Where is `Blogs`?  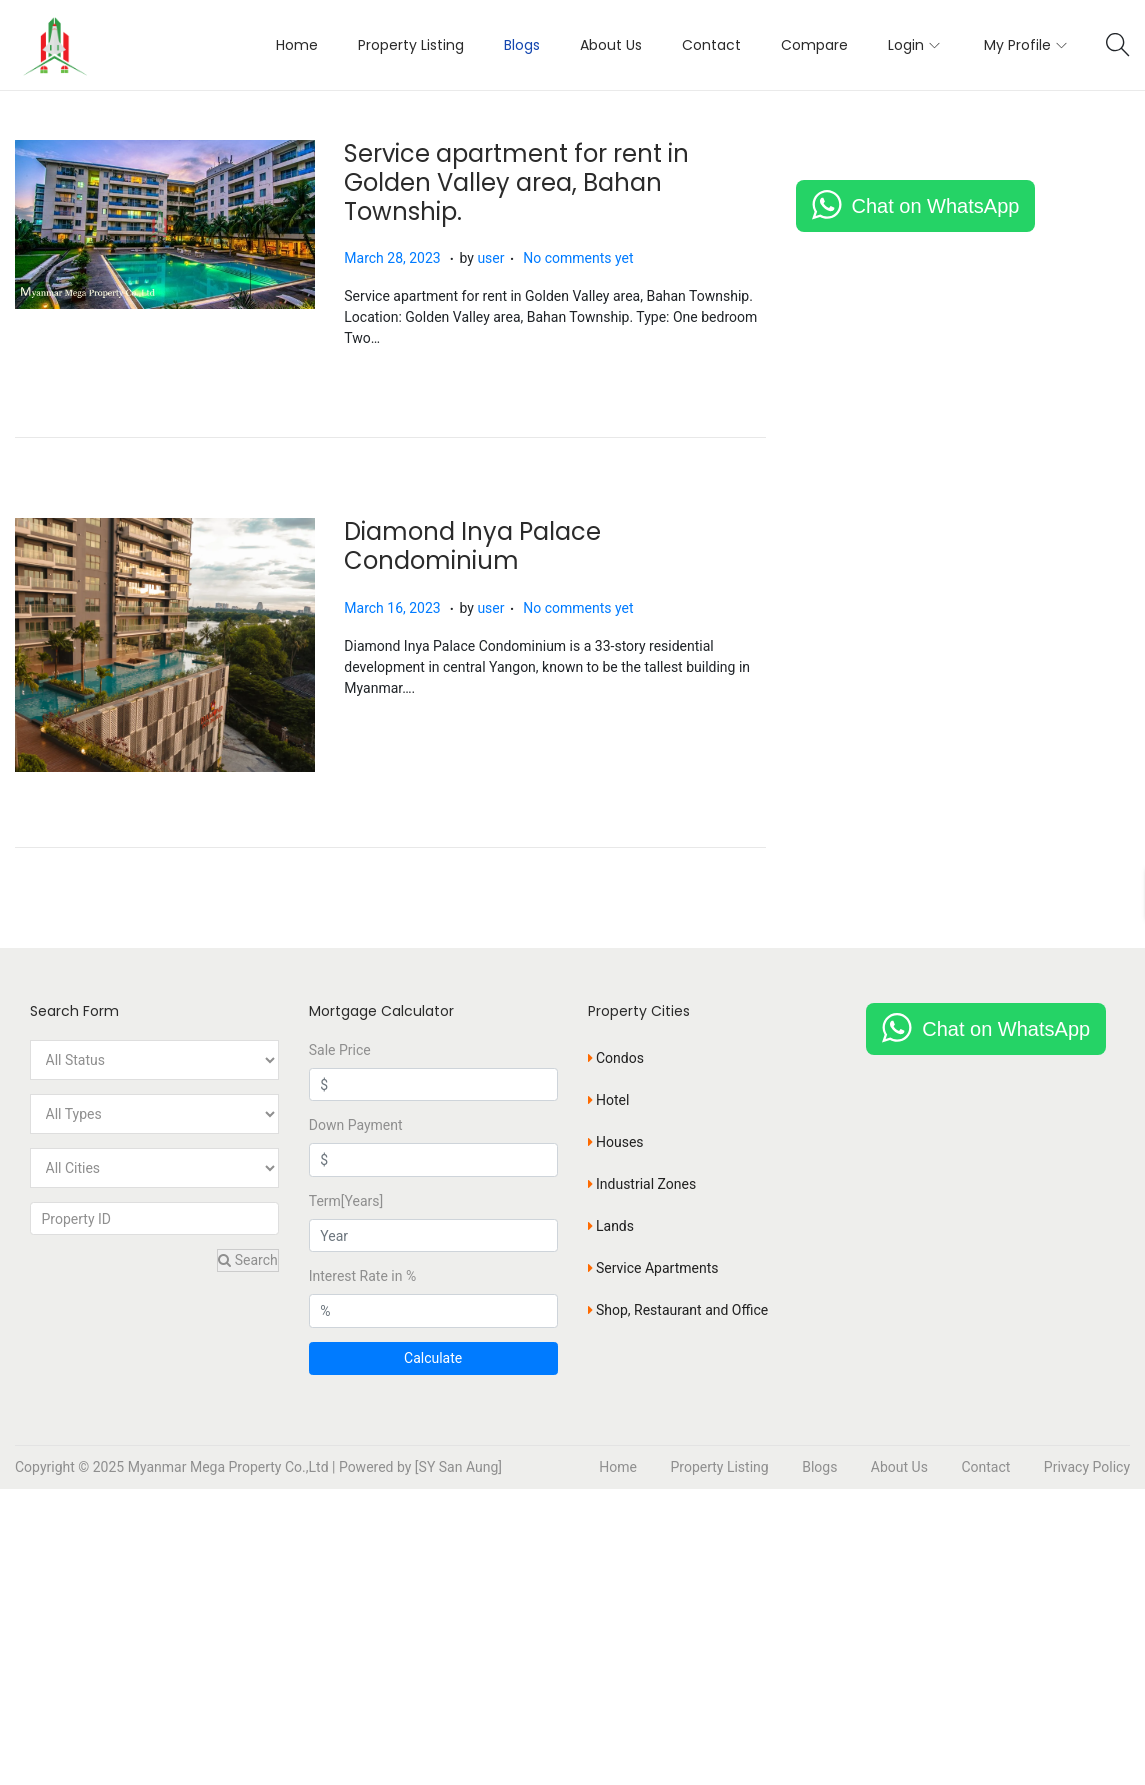 Blogs is located at coordinates (819, 1467).